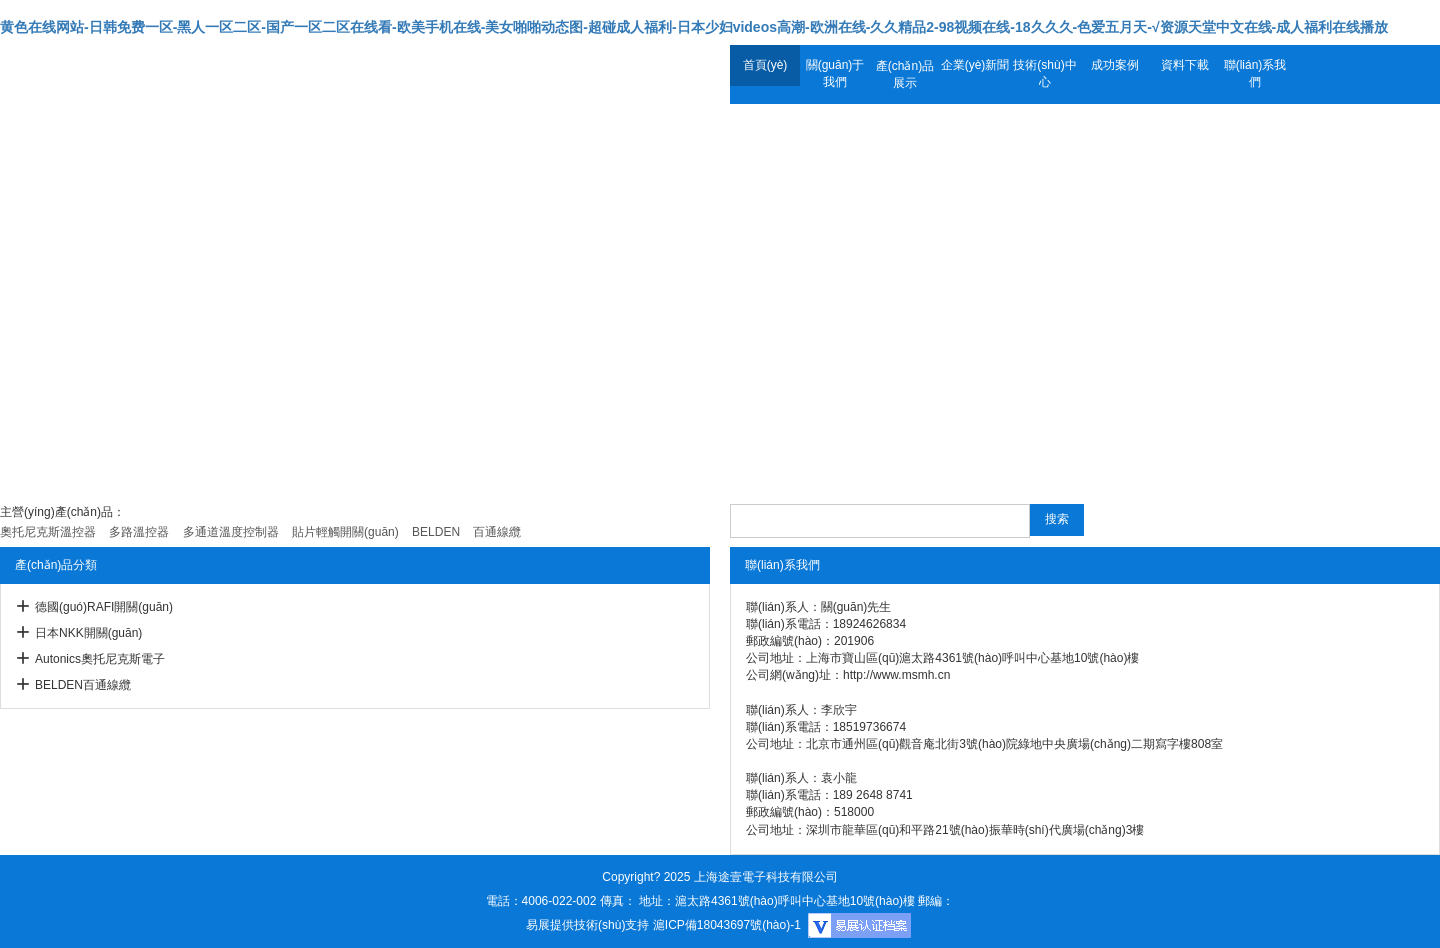 Image resolution: width=1440 pixels, height=948 pixels. I want to click on 資料下載, so click(1185, 65).